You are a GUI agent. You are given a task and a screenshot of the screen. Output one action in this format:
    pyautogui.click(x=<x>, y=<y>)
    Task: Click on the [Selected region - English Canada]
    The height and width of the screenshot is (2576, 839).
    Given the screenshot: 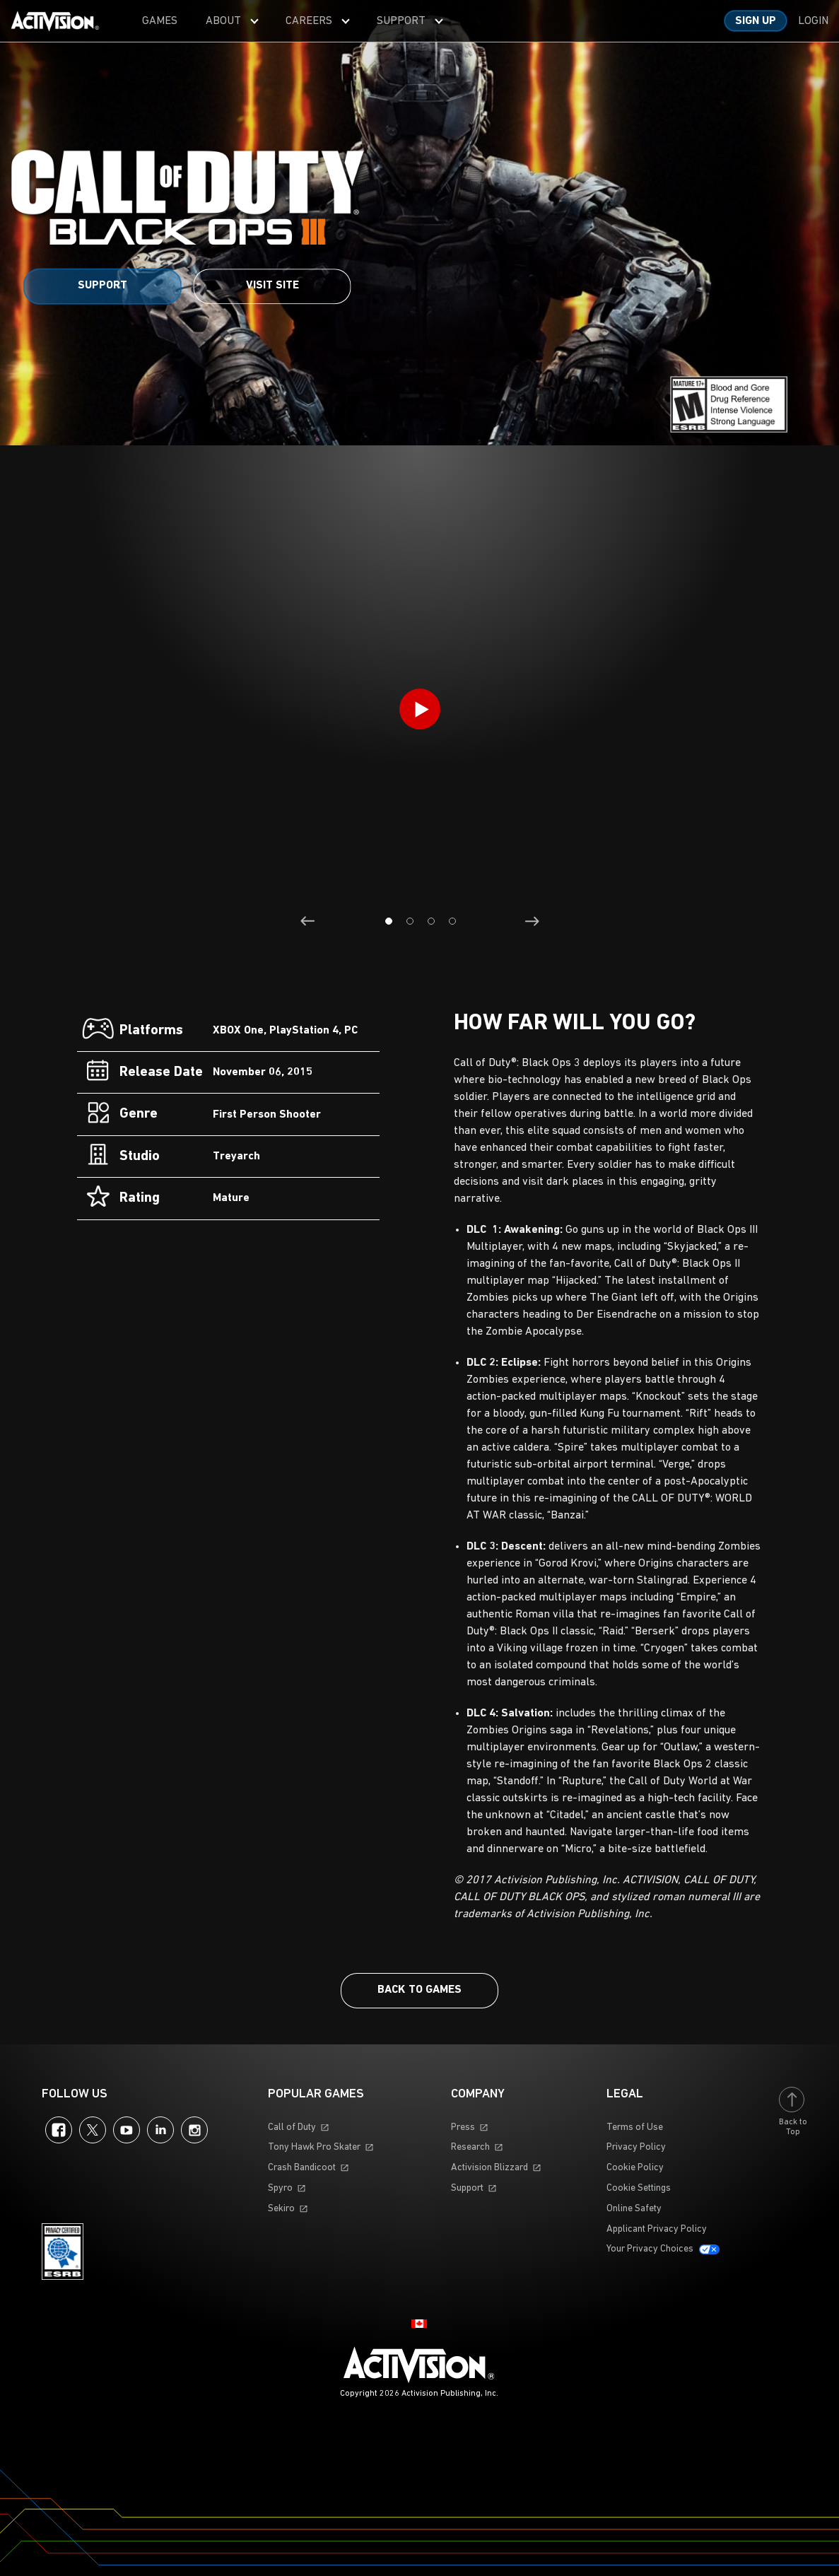 What is the action you would take?
    pyautogui.click(x=419, y=2324)
    